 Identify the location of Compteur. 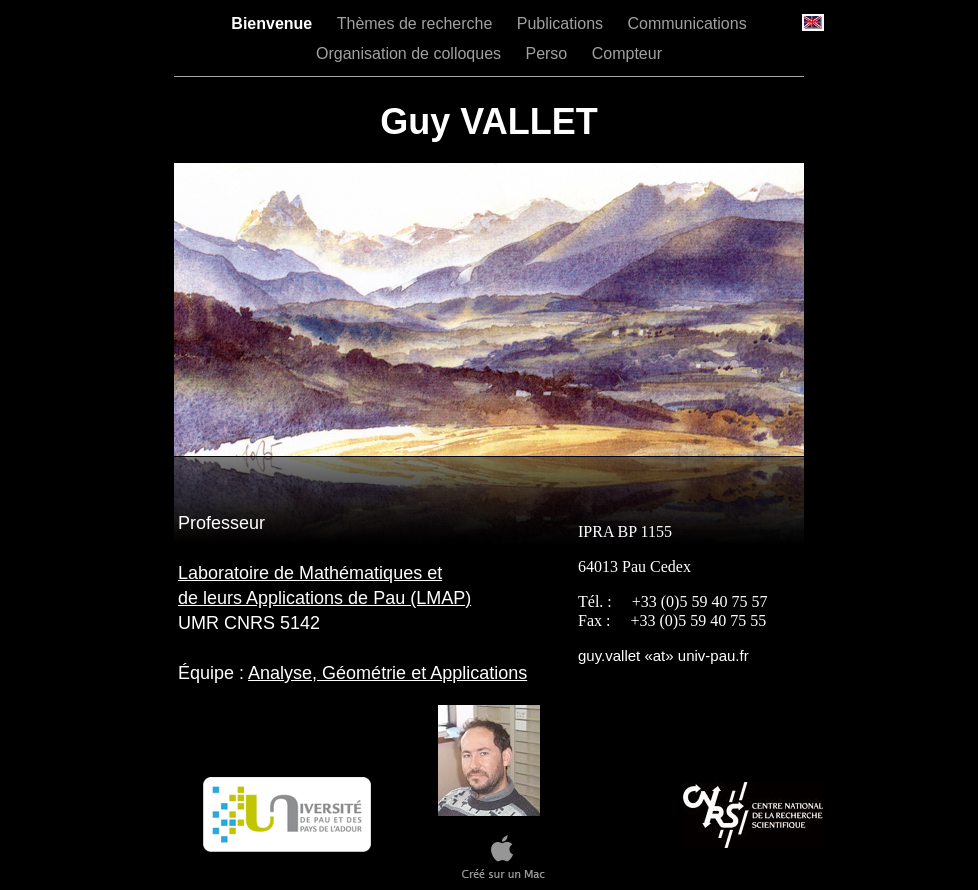
(627, 53).